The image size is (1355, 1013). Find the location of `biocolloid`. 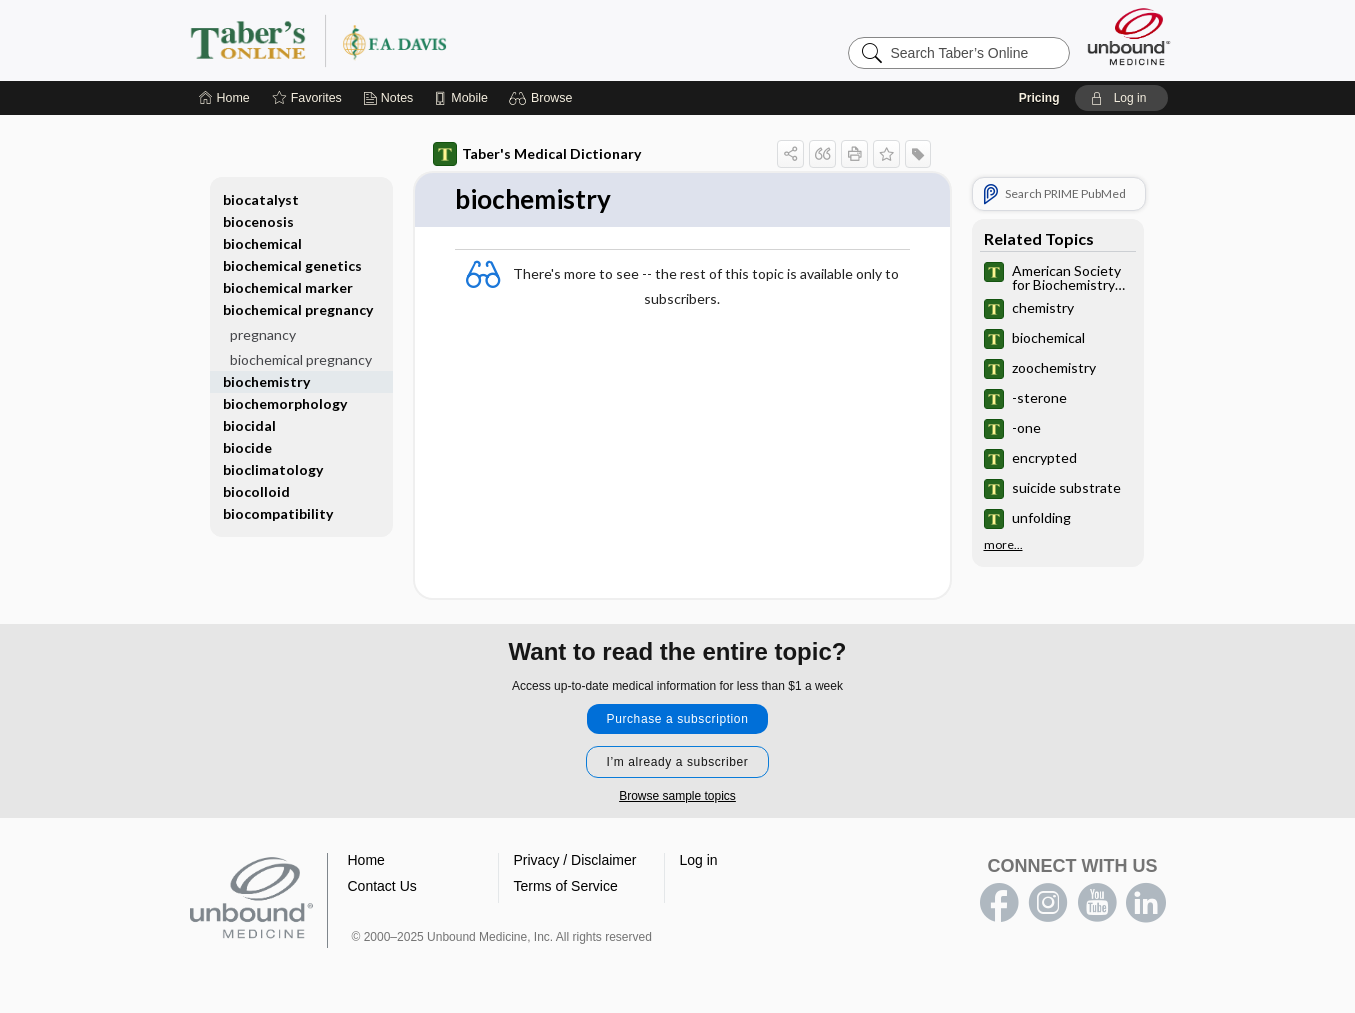

biocolloid is located at coordinates (256, 491).